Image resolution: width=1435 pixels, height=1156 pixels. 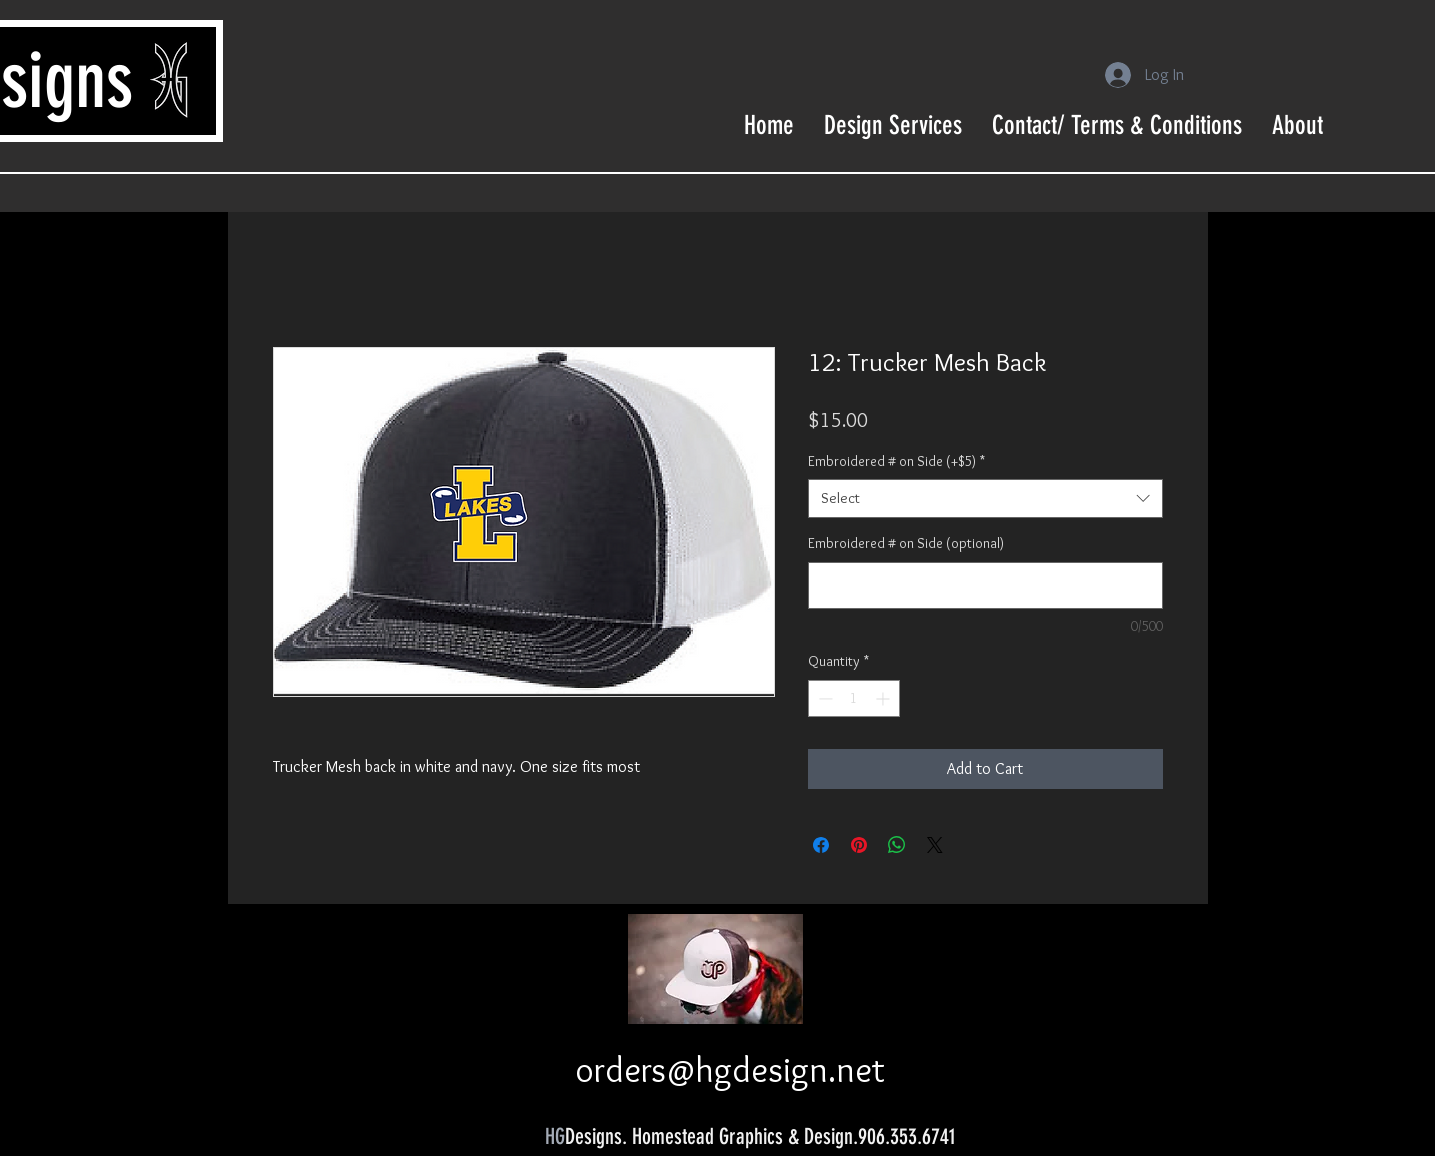 I want to click on Embroidered # on Side (optional), so click(x=906, y=543).